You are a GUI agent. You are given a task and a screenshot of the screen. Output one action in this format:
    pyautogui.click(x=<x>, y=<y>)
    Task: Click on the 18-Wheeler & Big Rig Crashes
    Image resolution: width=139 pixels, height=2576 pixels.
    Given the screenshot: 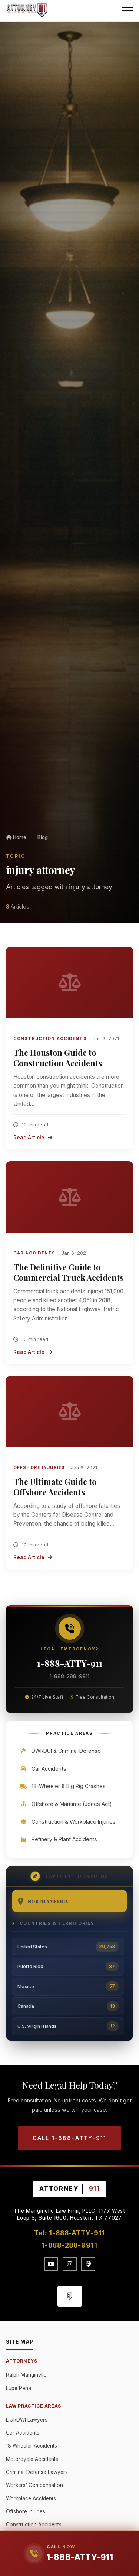 What is the action you would take?
    pyautogui.click(x=63, y=1786)
    